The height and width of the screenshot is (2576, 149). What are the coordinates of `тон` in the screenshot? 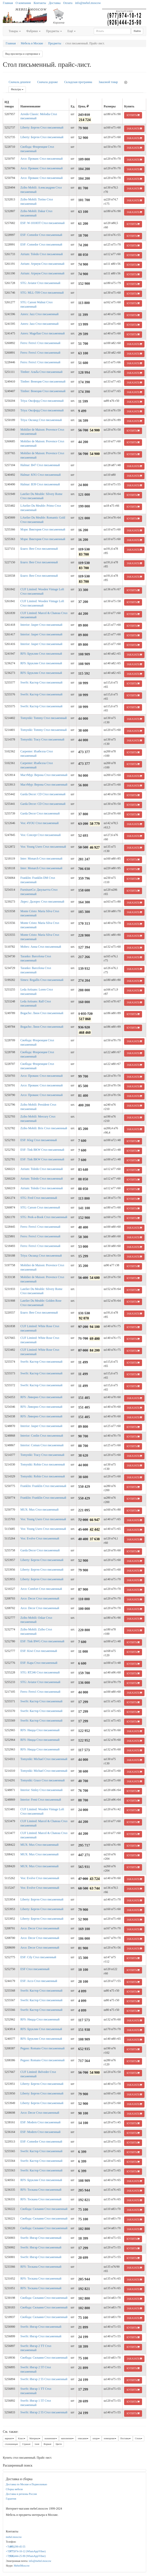 It's located at (37, 2444).